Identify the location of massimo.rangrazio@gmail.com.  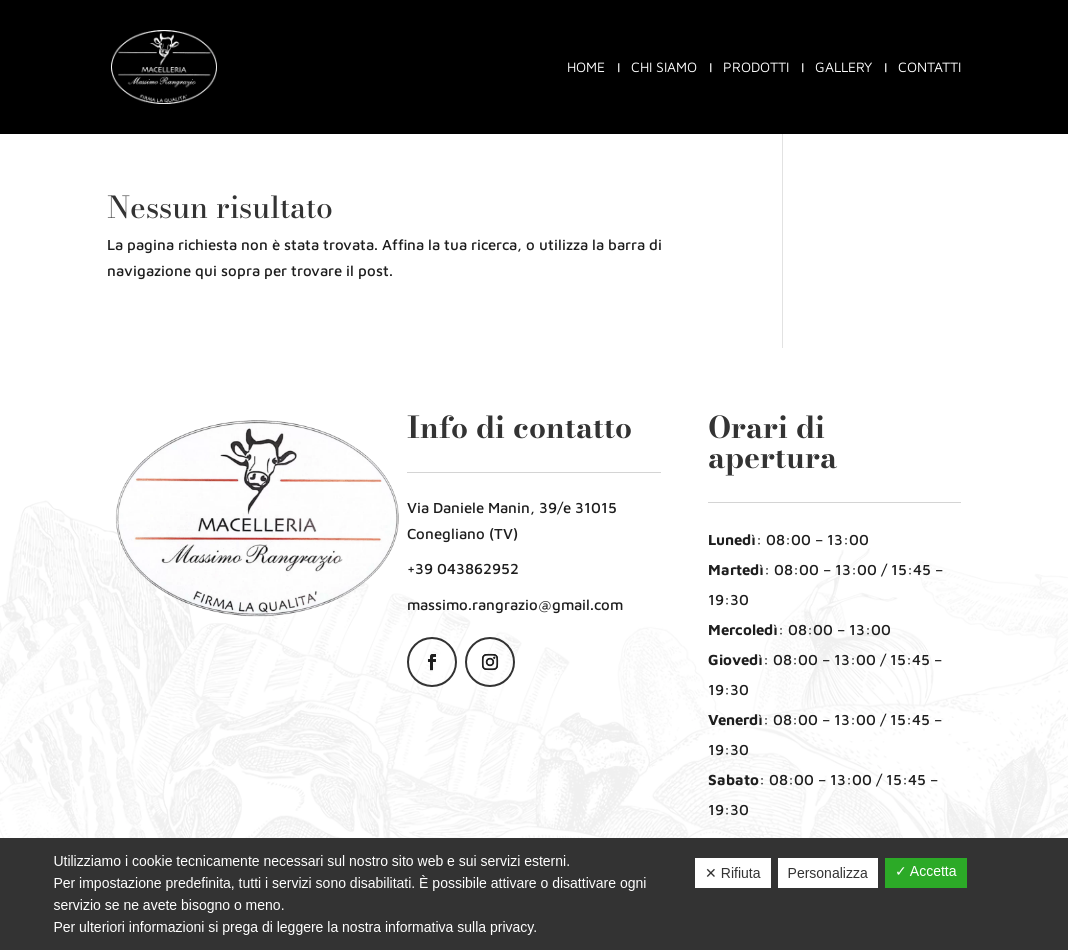
(515, 604).